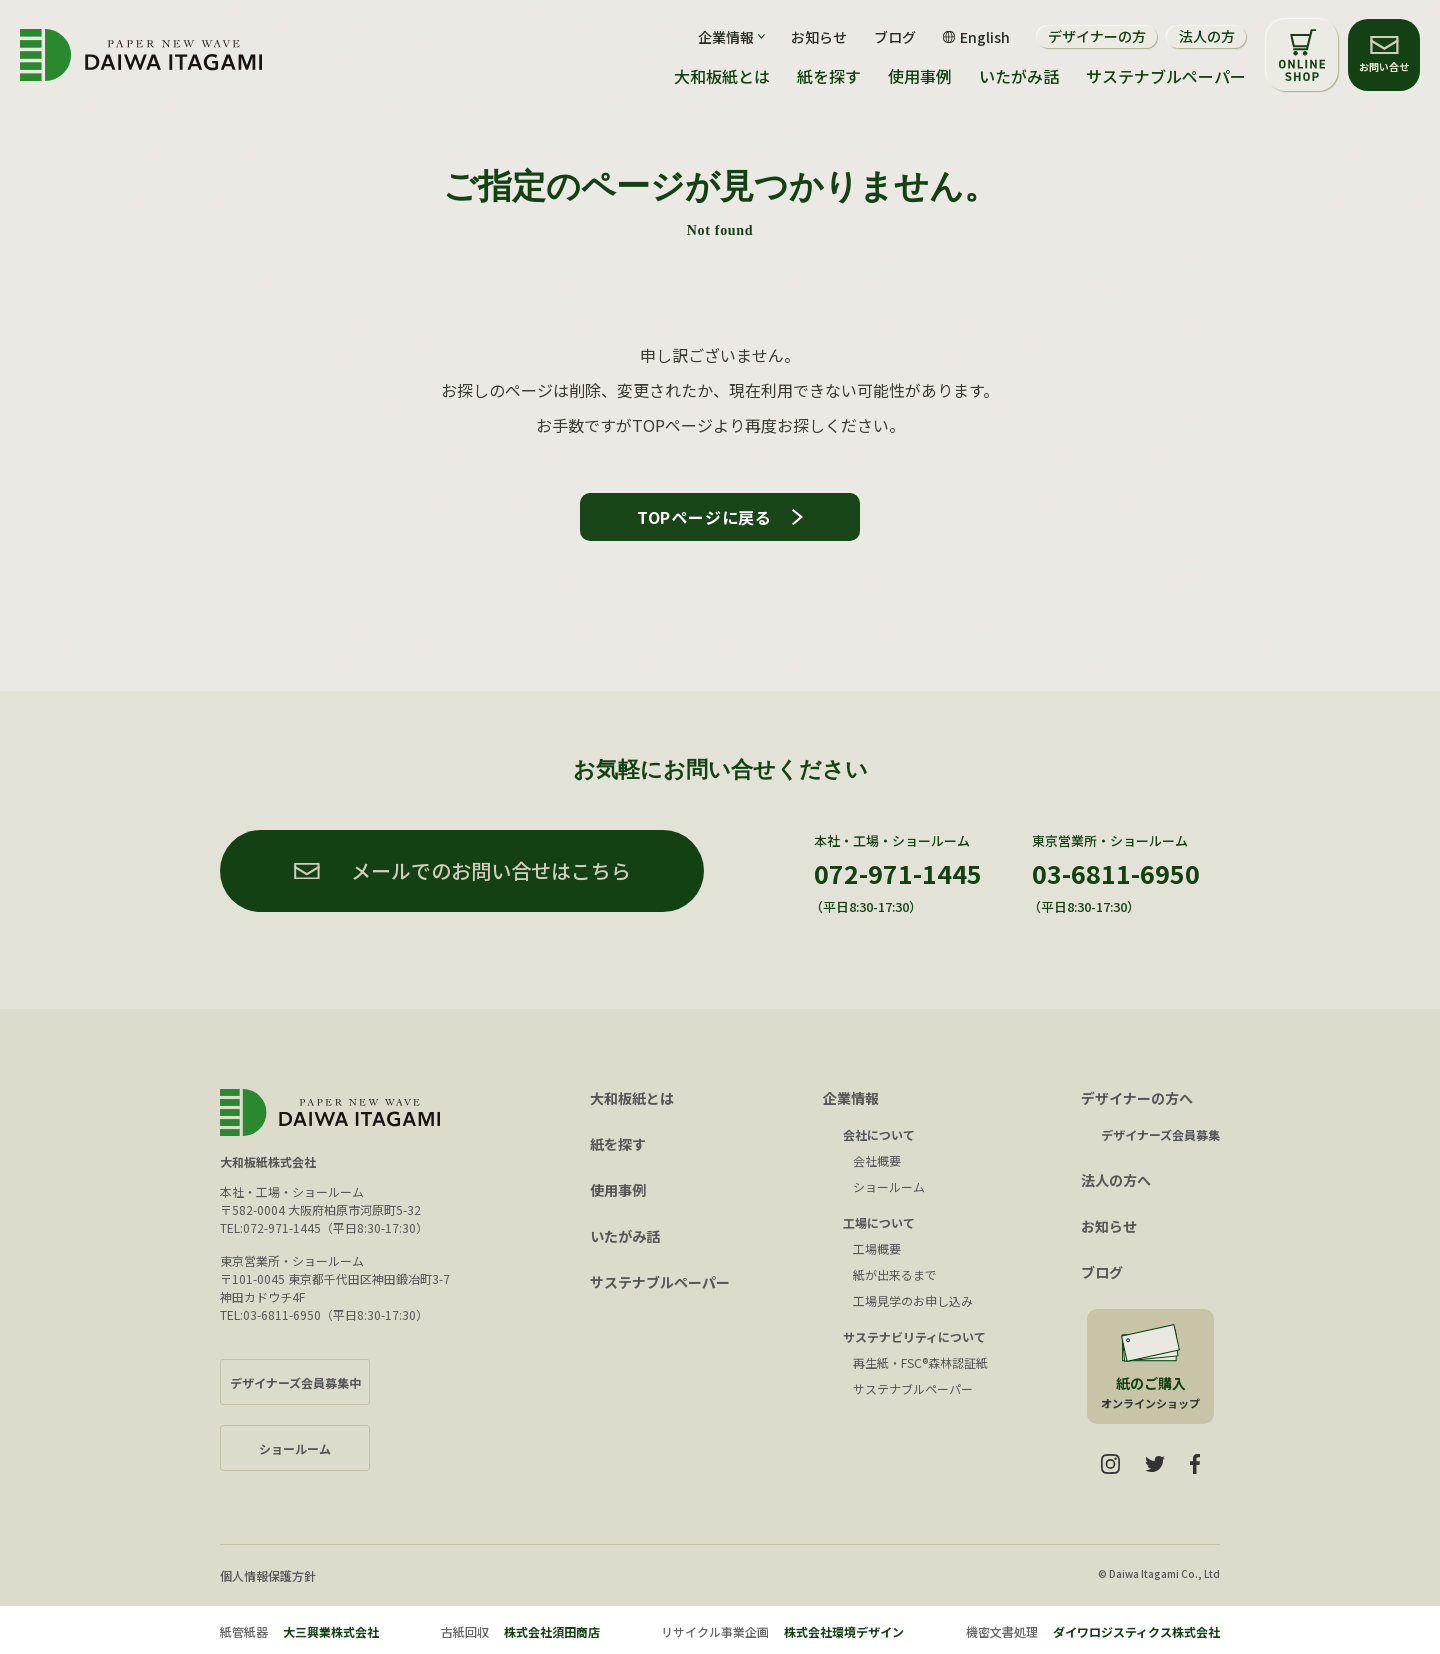 The image size is (1440, 1654). I want to click on 法人の方へ, so click(1116, 1180).